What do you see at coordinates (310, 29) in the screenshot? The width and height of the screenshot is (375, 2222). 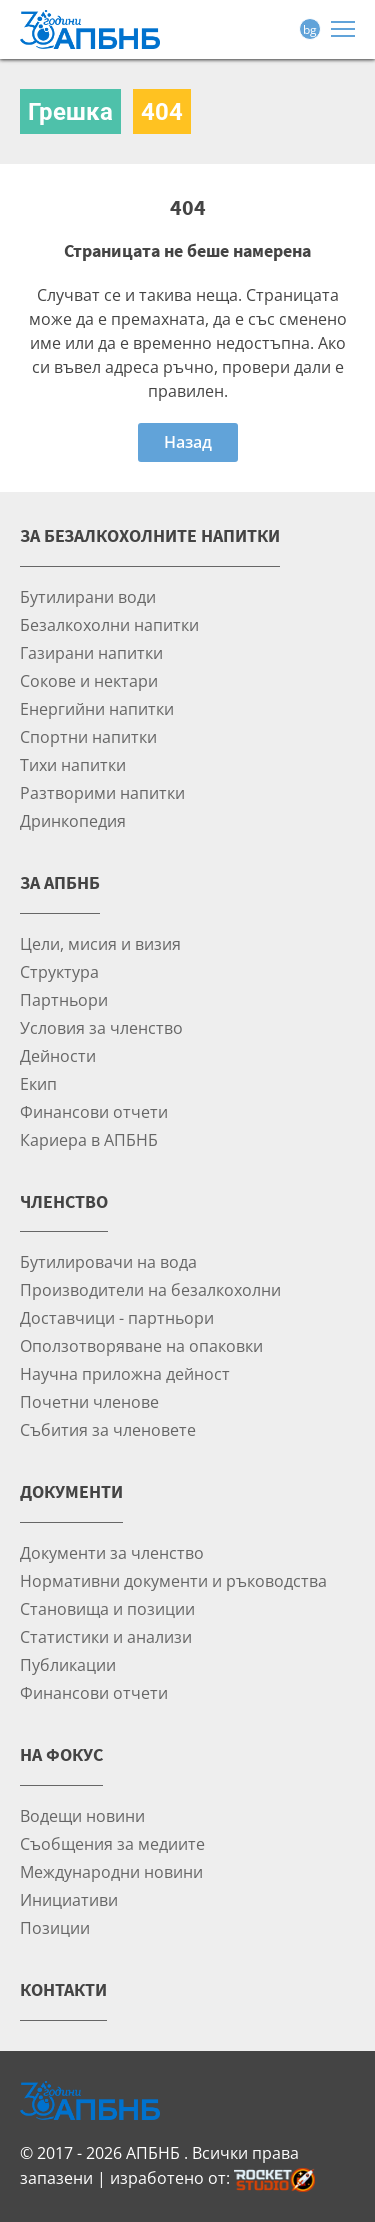 I see `bg` at bounding box center [310, 29].